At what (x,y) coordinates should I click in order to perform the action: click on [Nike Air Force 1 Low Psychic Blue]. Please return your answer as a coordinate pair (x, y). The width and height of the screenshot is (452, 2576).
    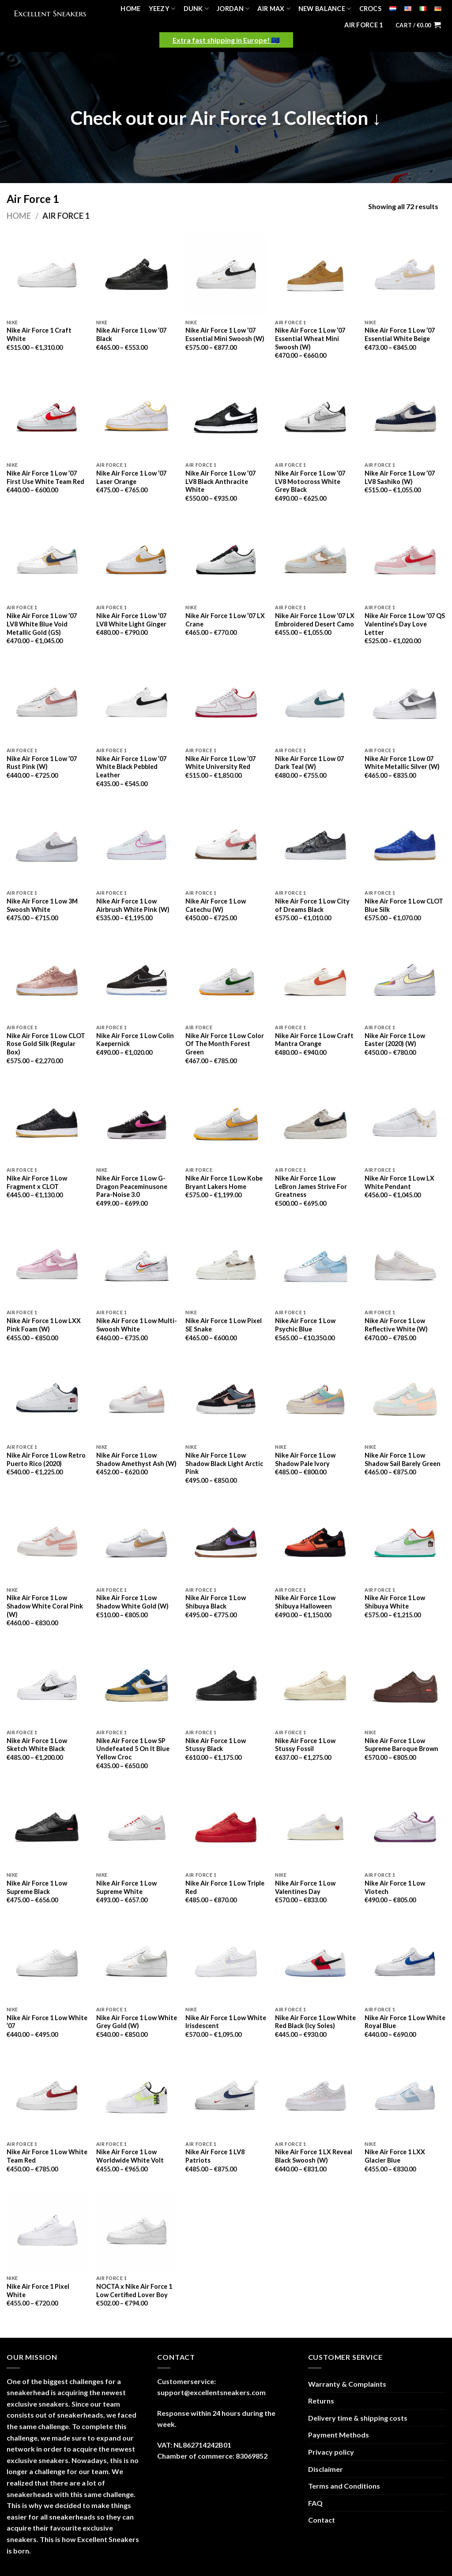
    Looking at the image, I should click on (315, 1264).